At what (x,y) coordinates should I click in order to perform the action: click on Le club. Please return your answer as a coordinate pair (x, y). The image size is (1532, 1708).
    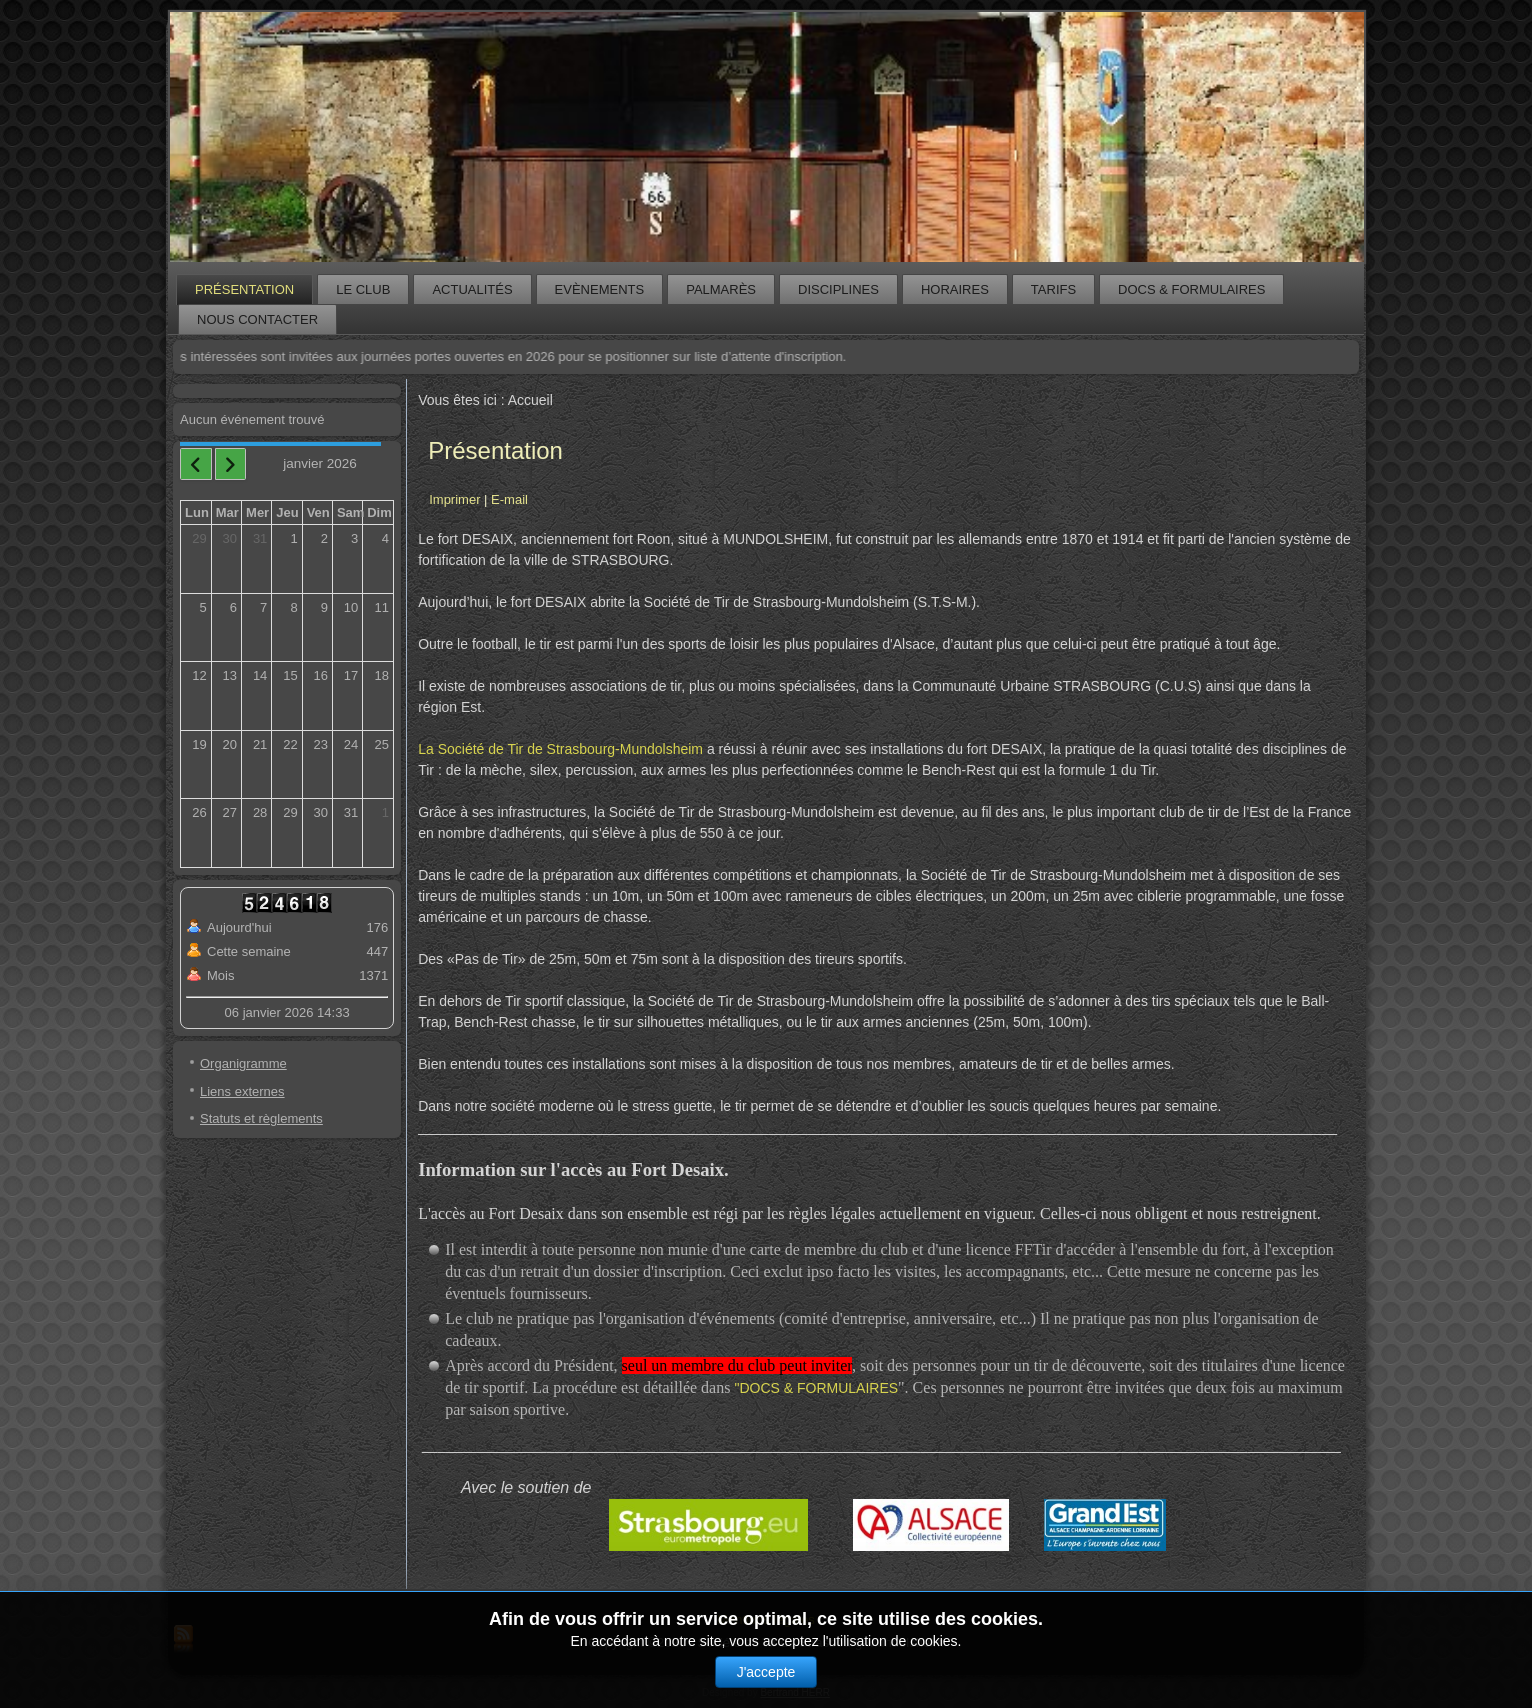
    Looking at the image, I should click on (363, 289).